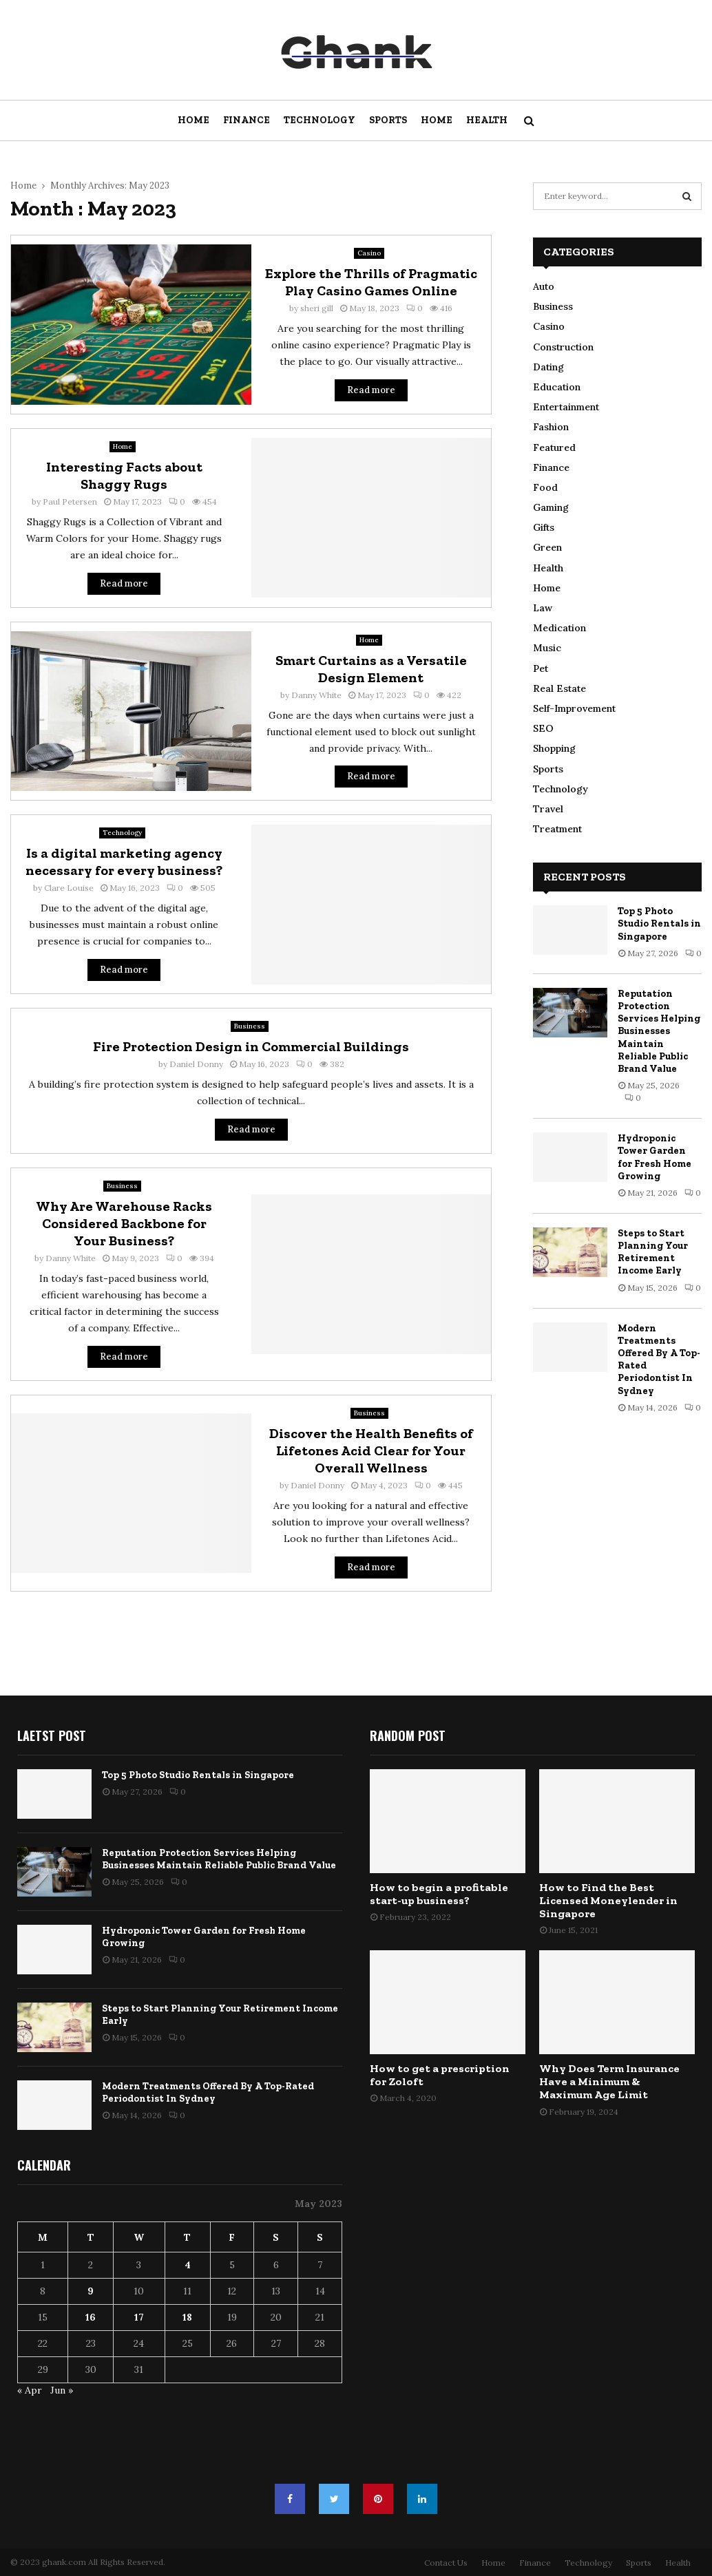 The width and height of the screenshot is (712, 2576). Describe the element at coordinates (554, 447) in the screenshot. I see `Featured` at that location.